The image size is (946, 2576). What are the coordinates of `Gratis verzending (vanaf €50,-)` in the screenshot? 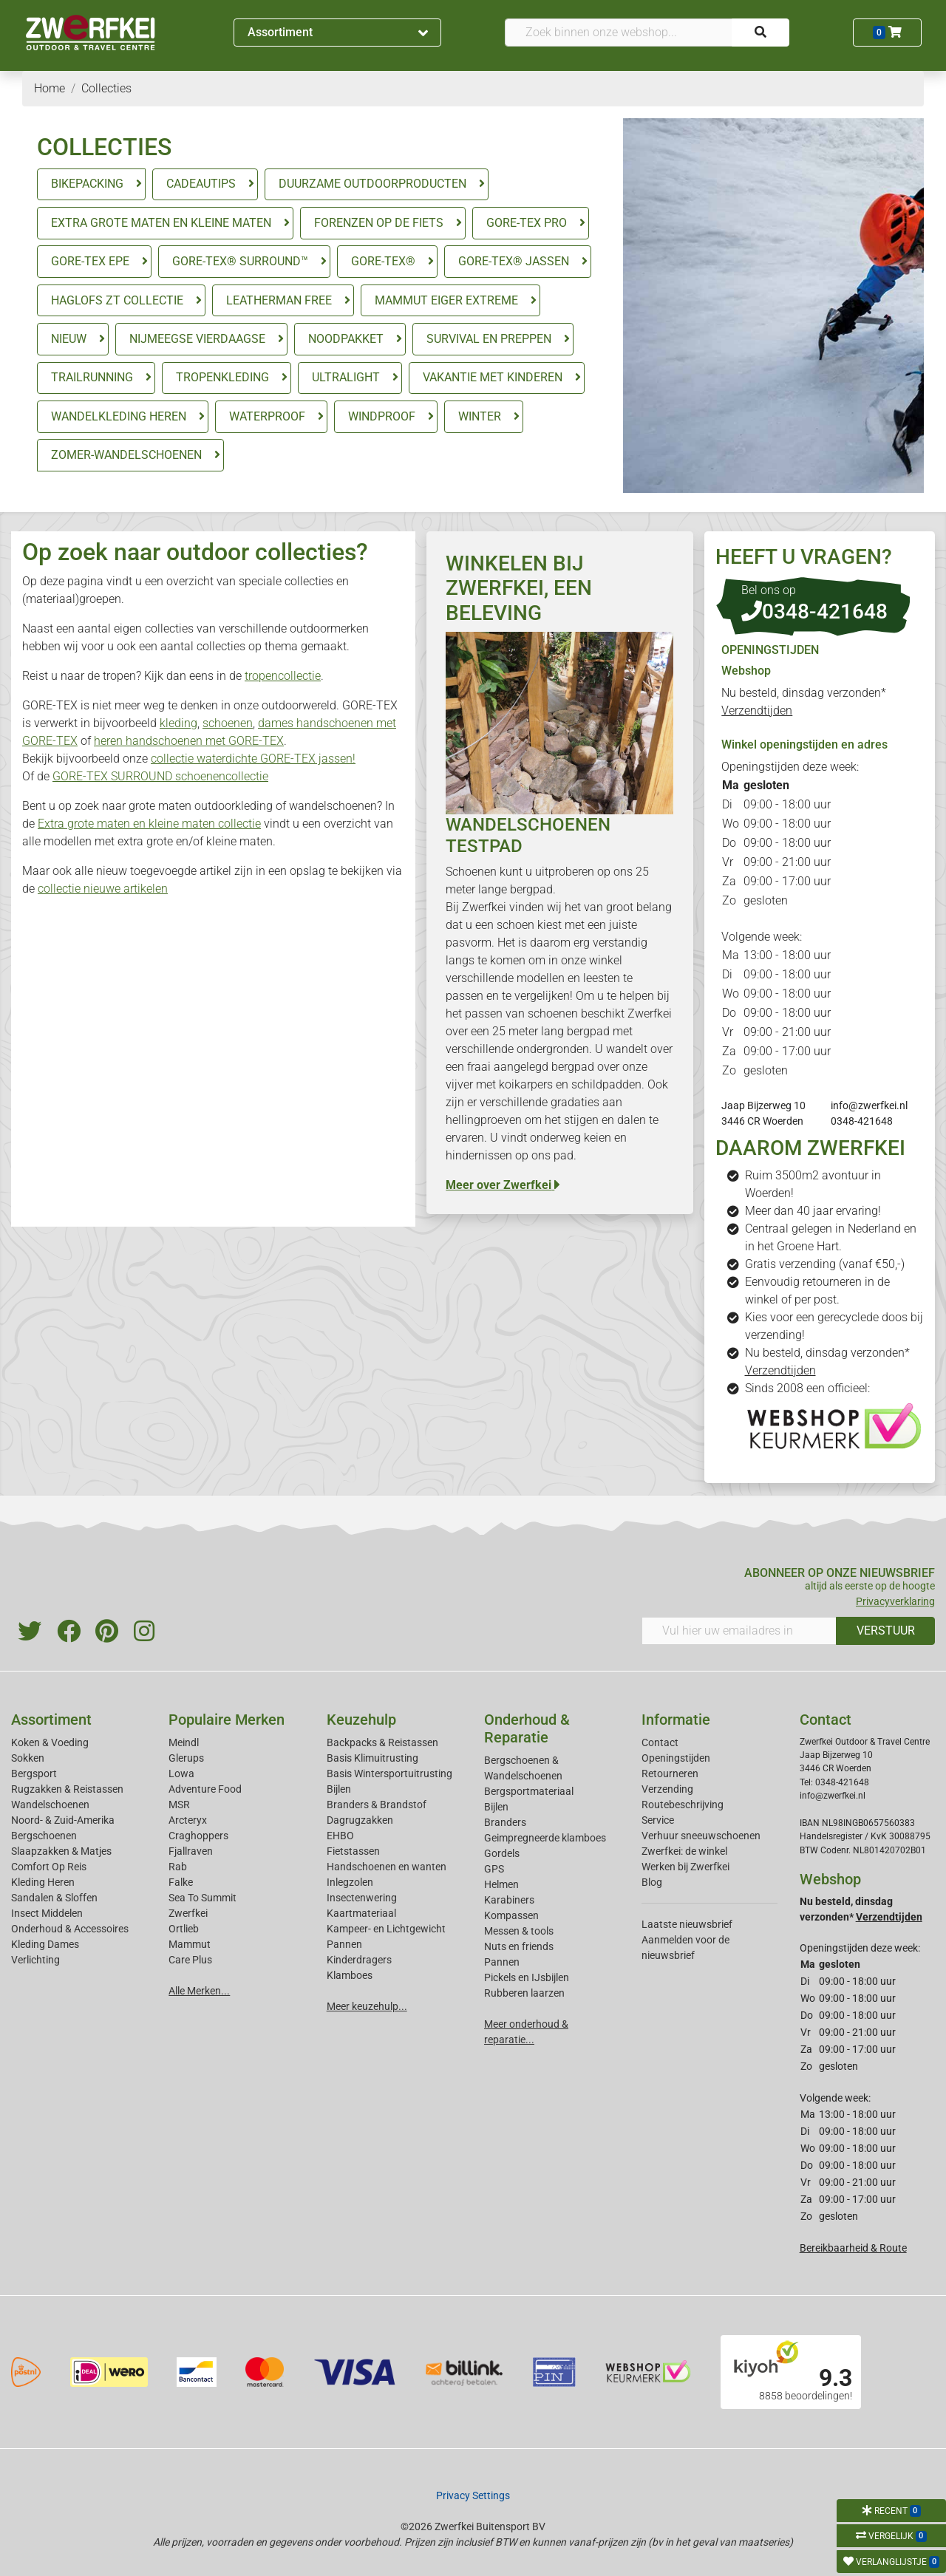 It's located at (825, 1264).